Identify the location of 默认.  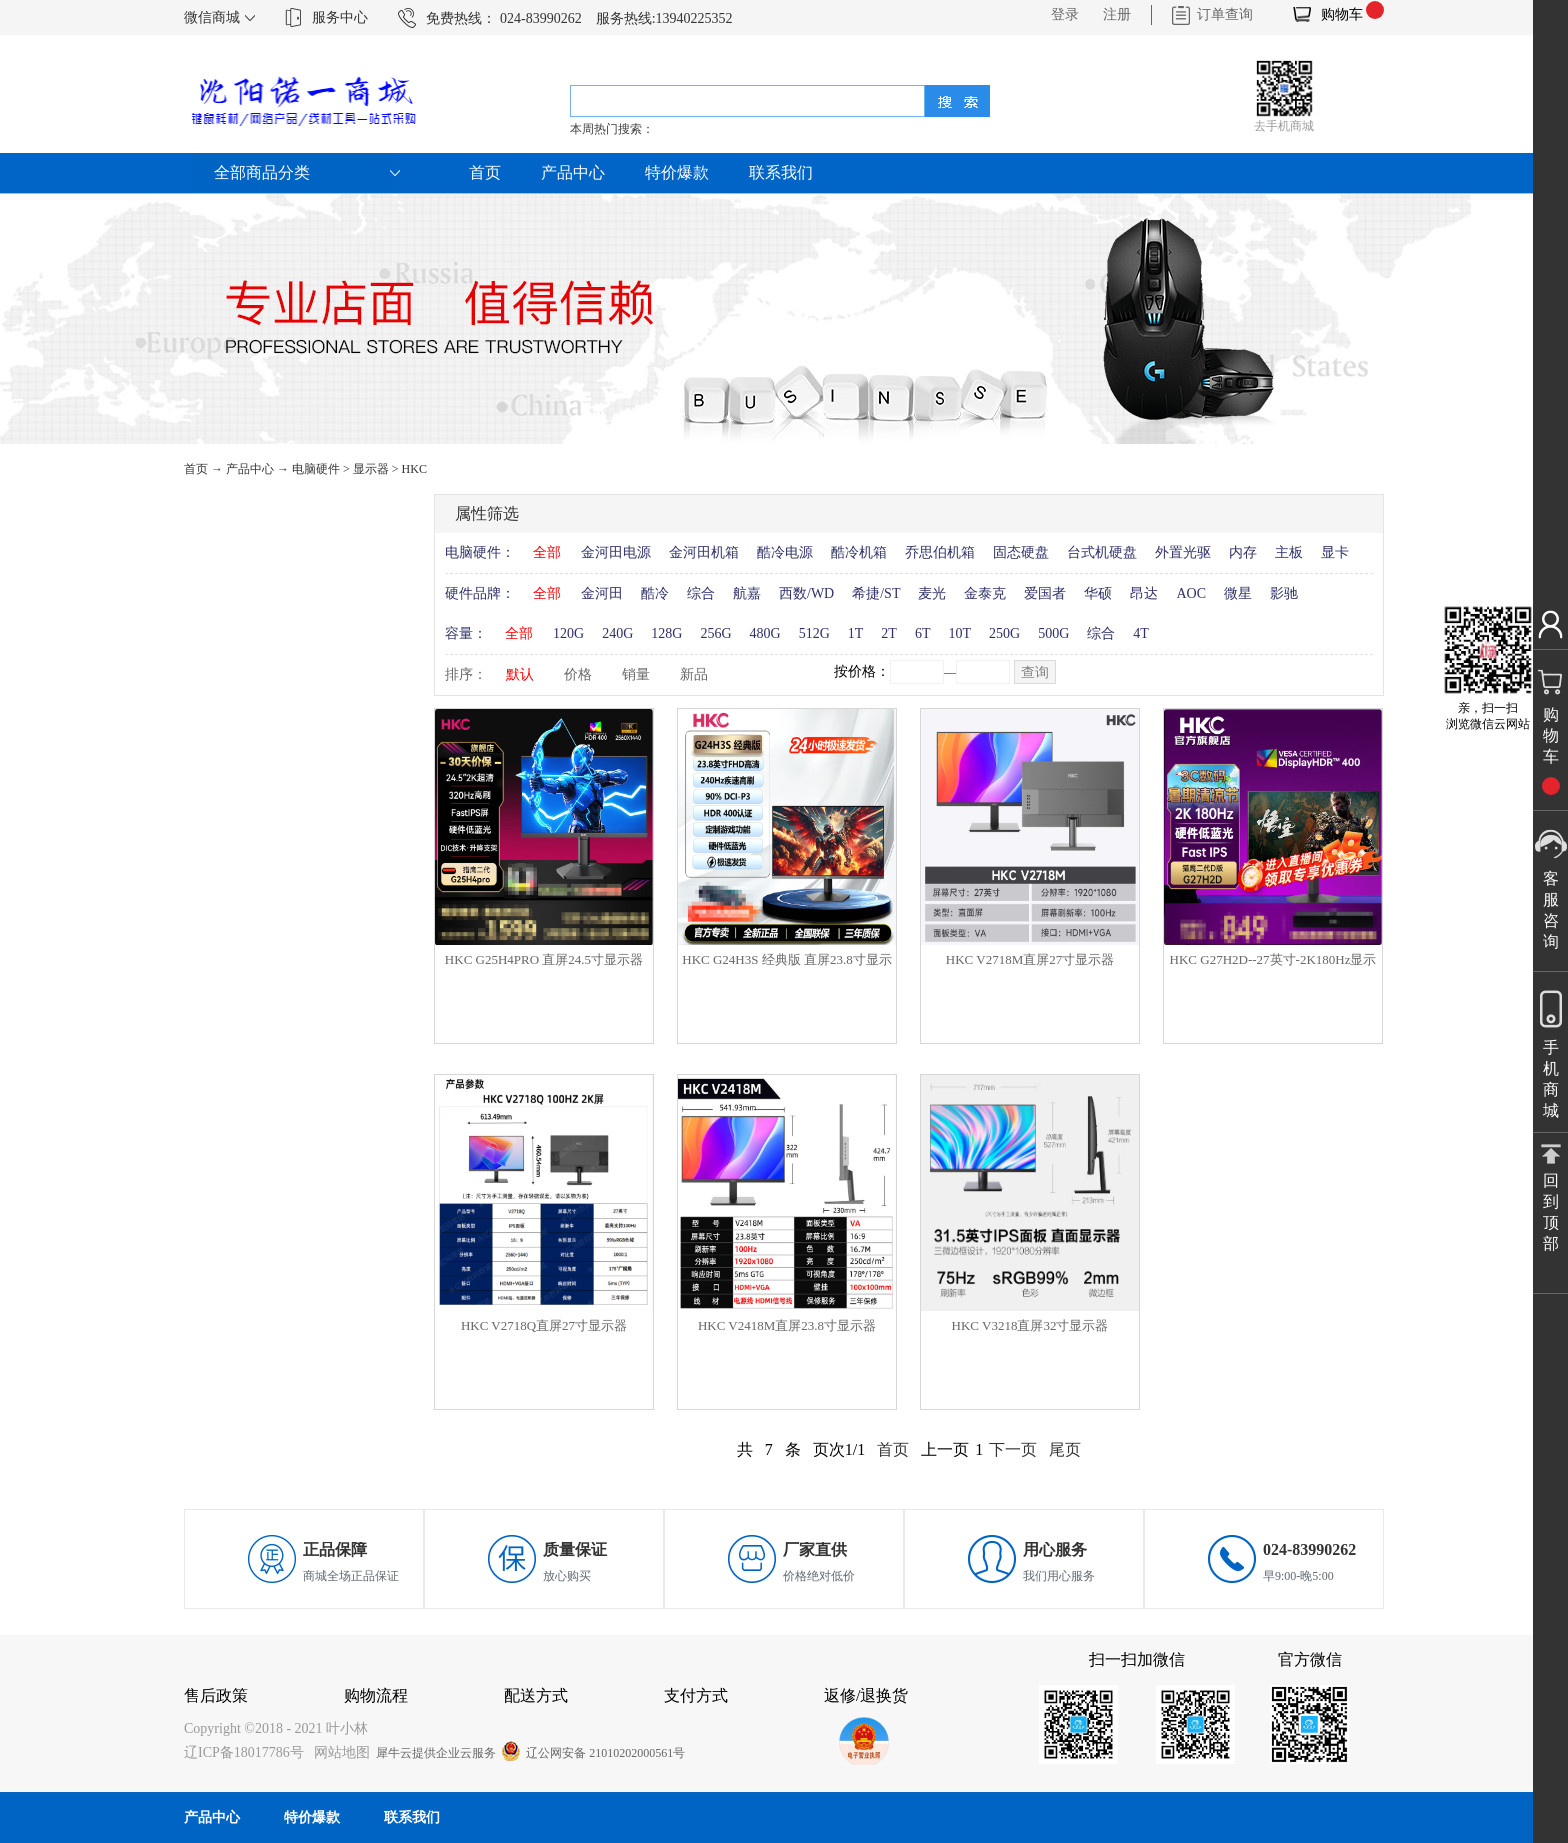
(520, 674).